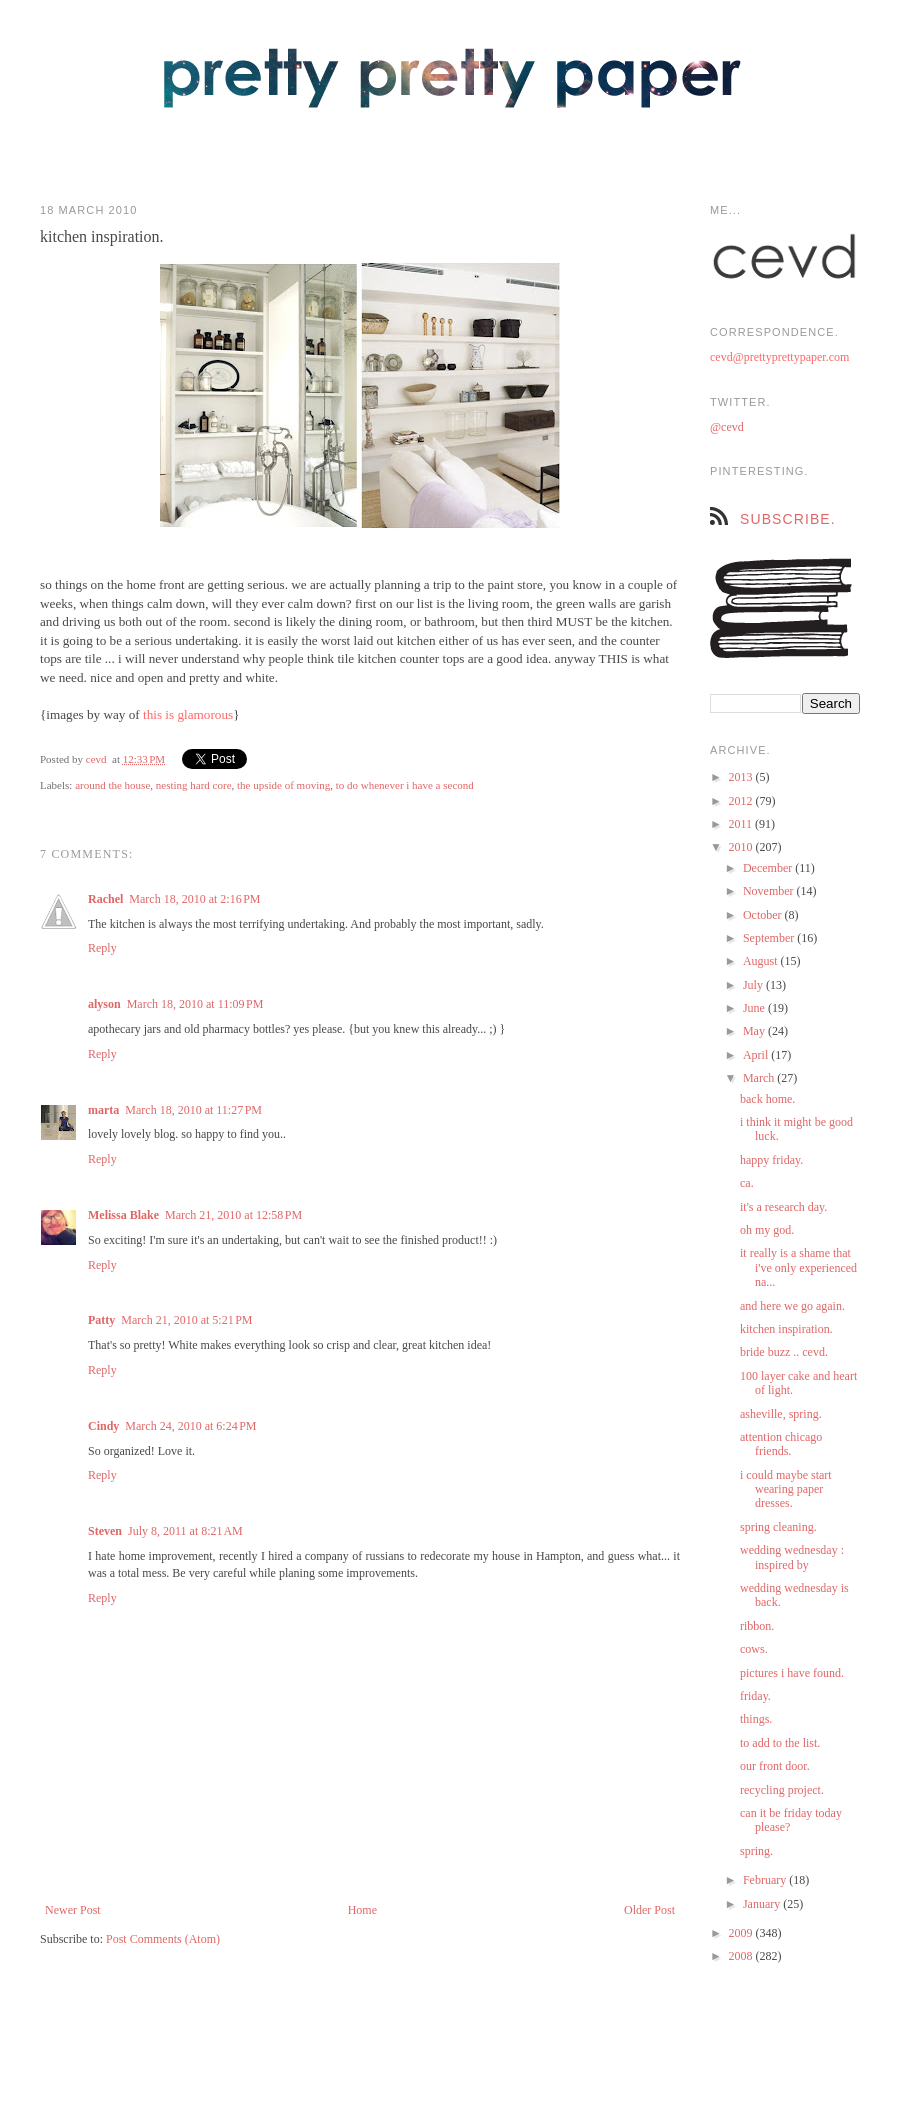  What do you see at coordinates (188, 714) in the screenshot?
I see `this is glamorous` at bounding box center [188, 714].